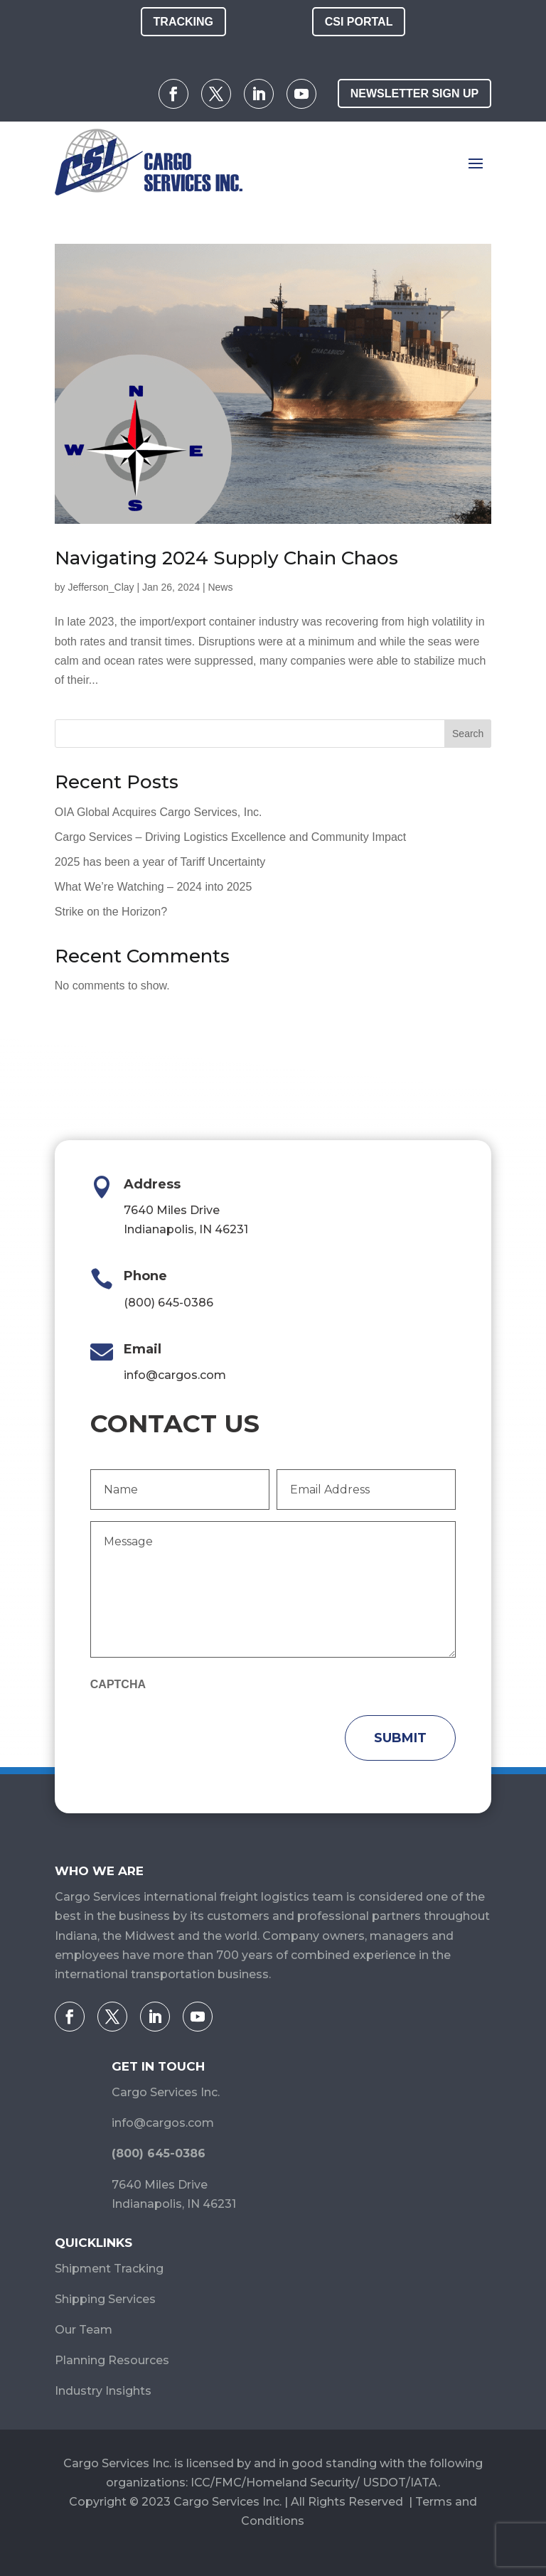 The image size is (546, 2576). What do you see at coordinates (153, 887) in the screenshot?
I see `What We’re Watching – 2024 into 2025` at bounding box center [153, 887].